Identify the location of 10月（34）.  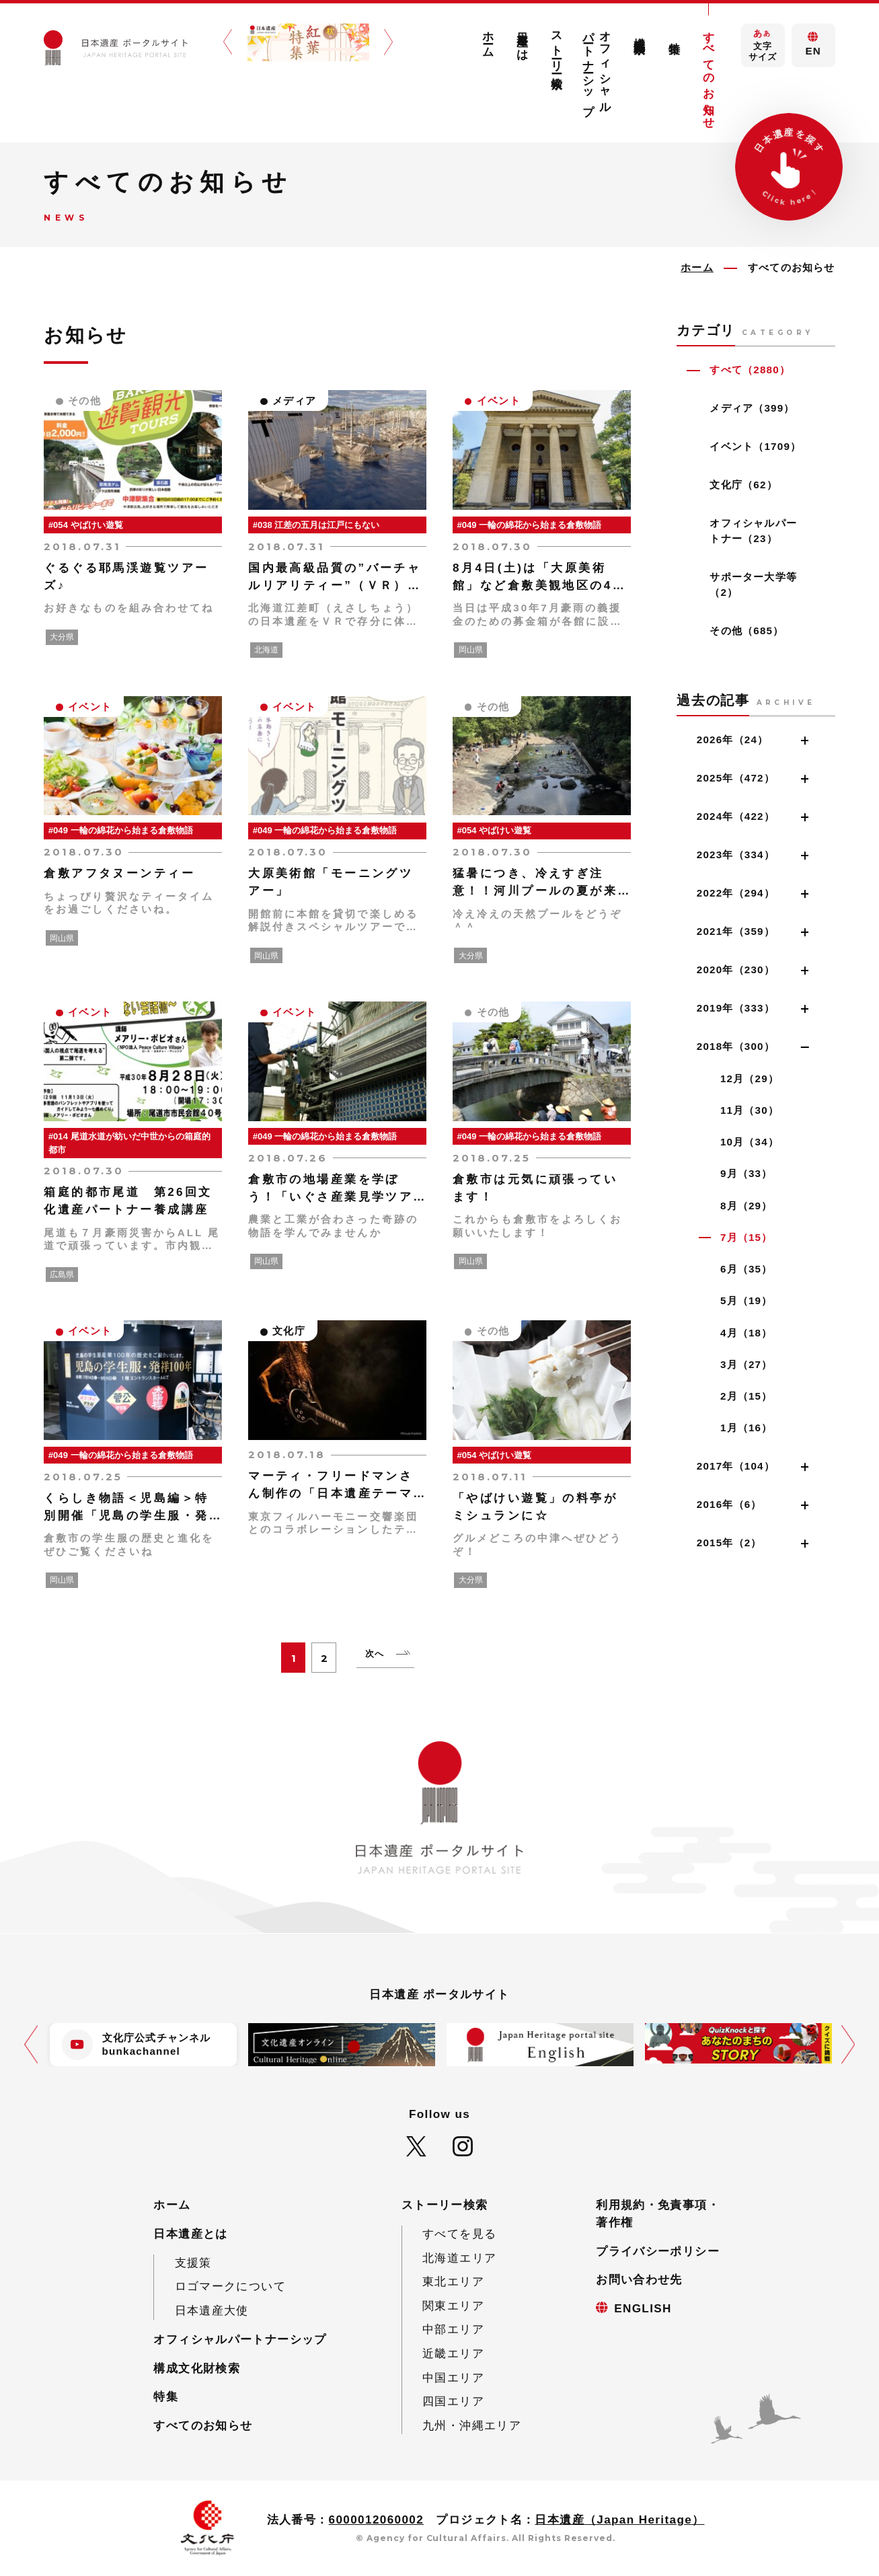
(749, 1141).